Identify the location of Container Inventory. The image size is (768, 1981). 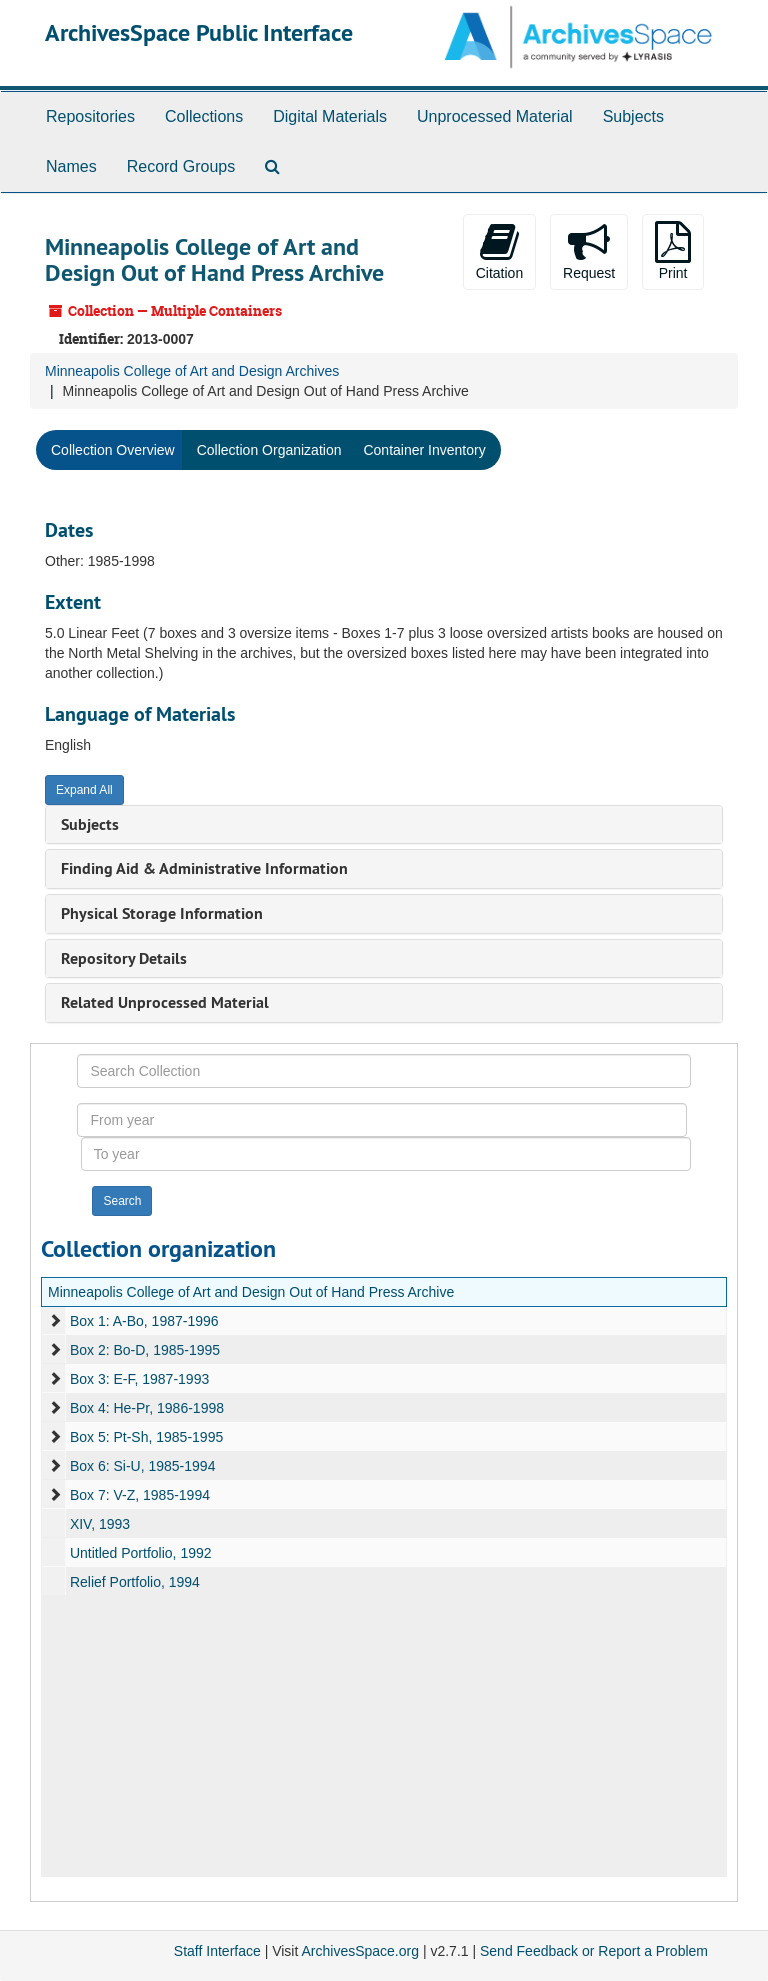
(424, 450).